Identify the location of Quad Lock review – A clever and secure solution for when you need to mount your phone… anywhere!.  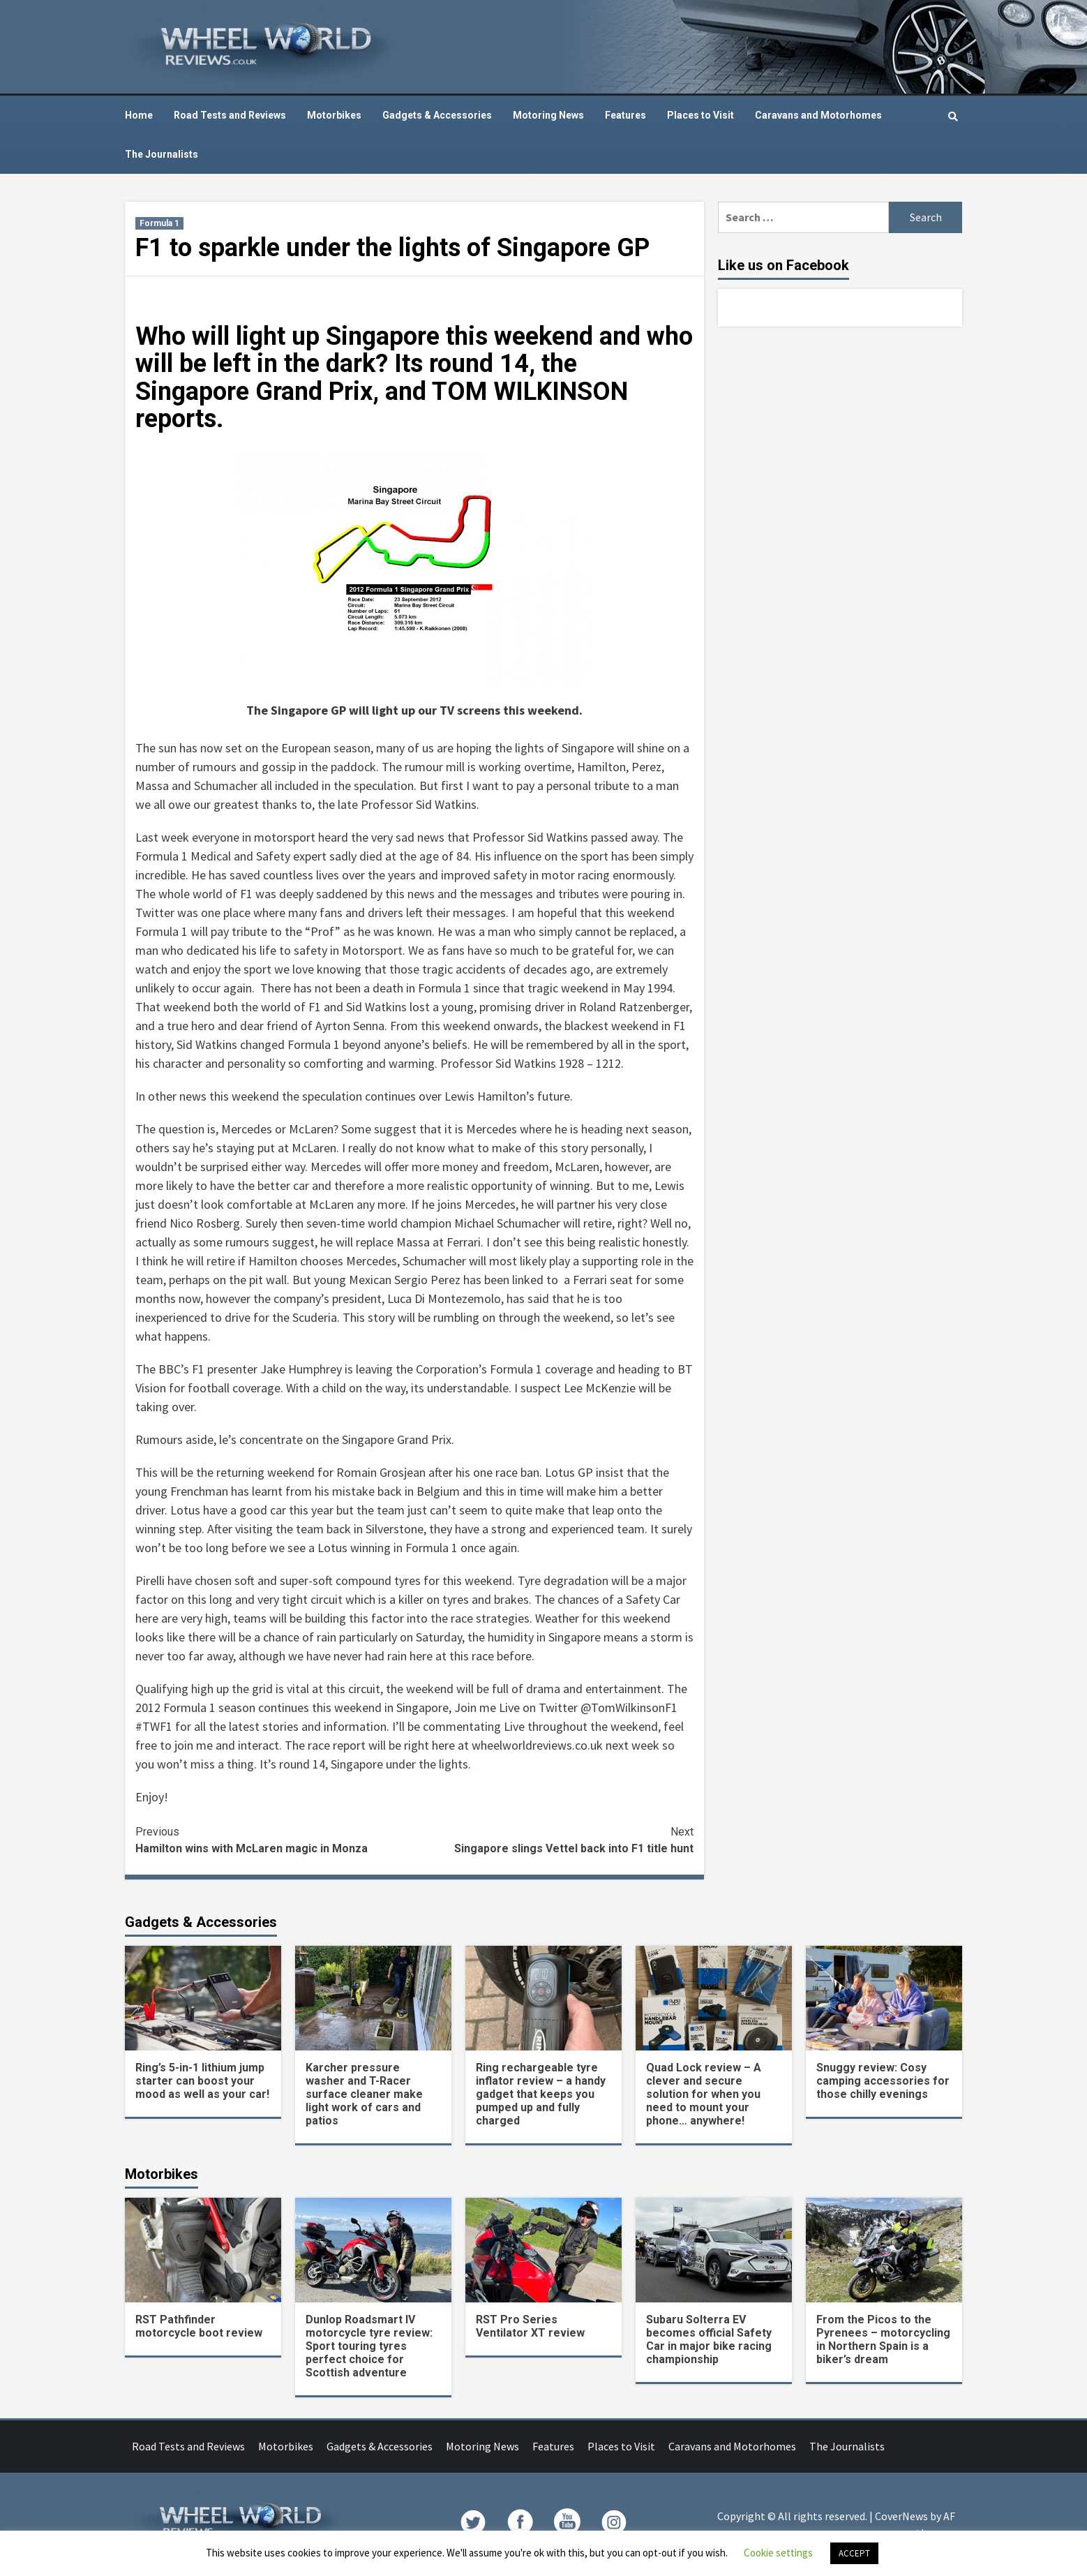
(703, 2094).